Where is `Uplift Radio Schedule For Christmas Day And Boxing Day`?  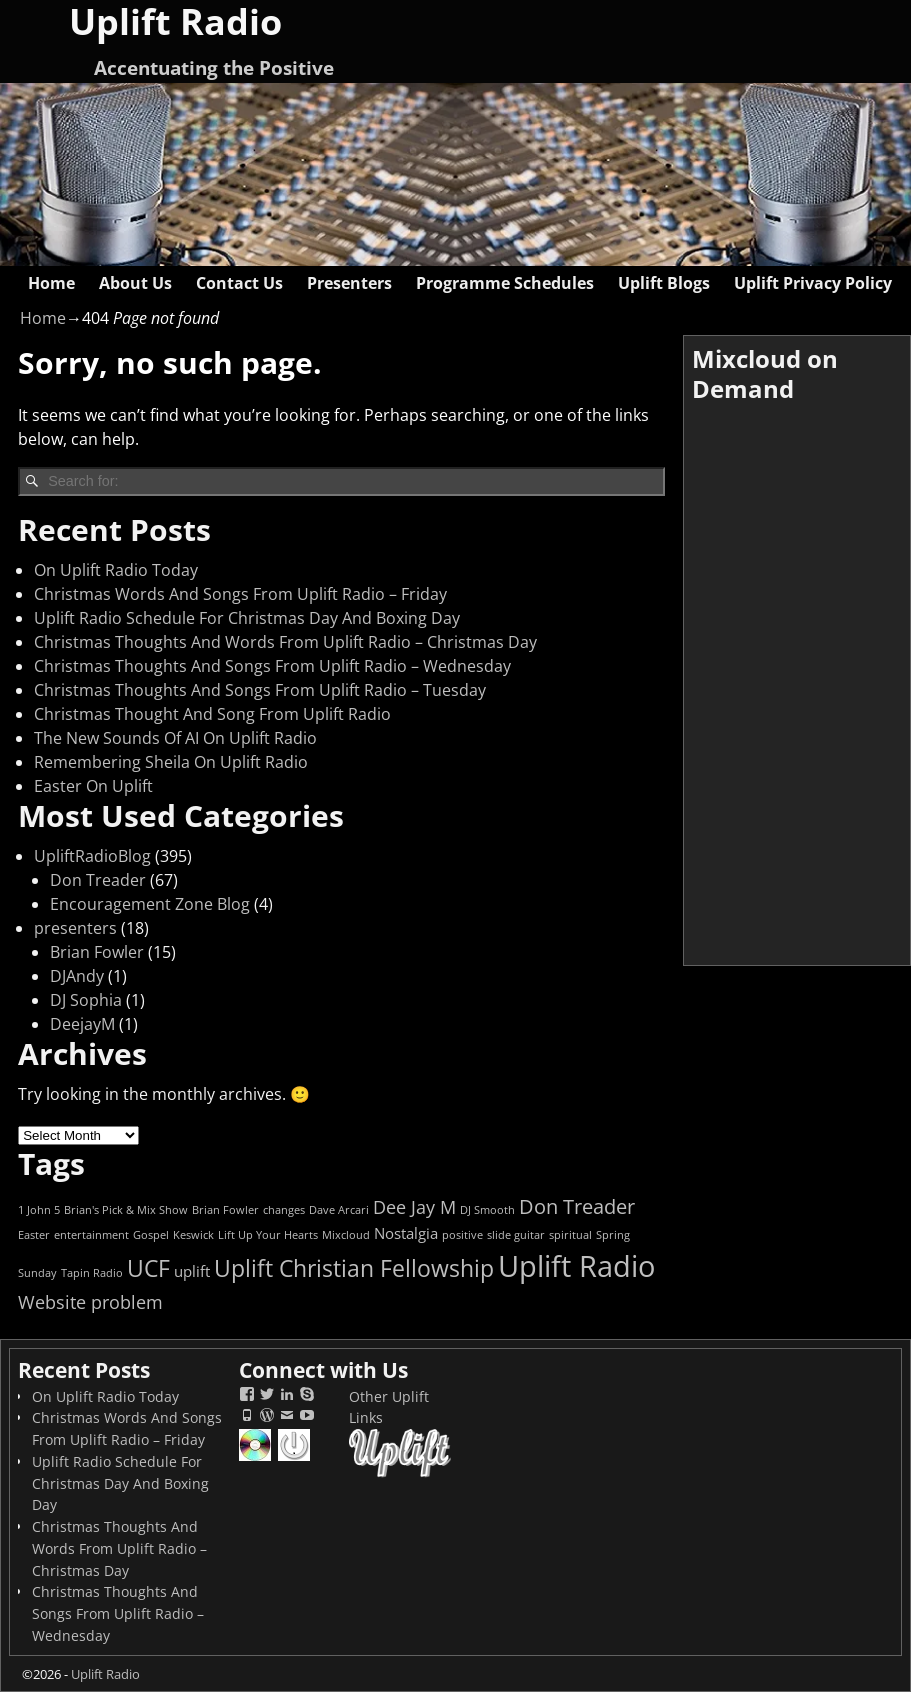 Uplift Radio Schedule For Christmas Day And Boxing Day is located at coordinates (247, 618).